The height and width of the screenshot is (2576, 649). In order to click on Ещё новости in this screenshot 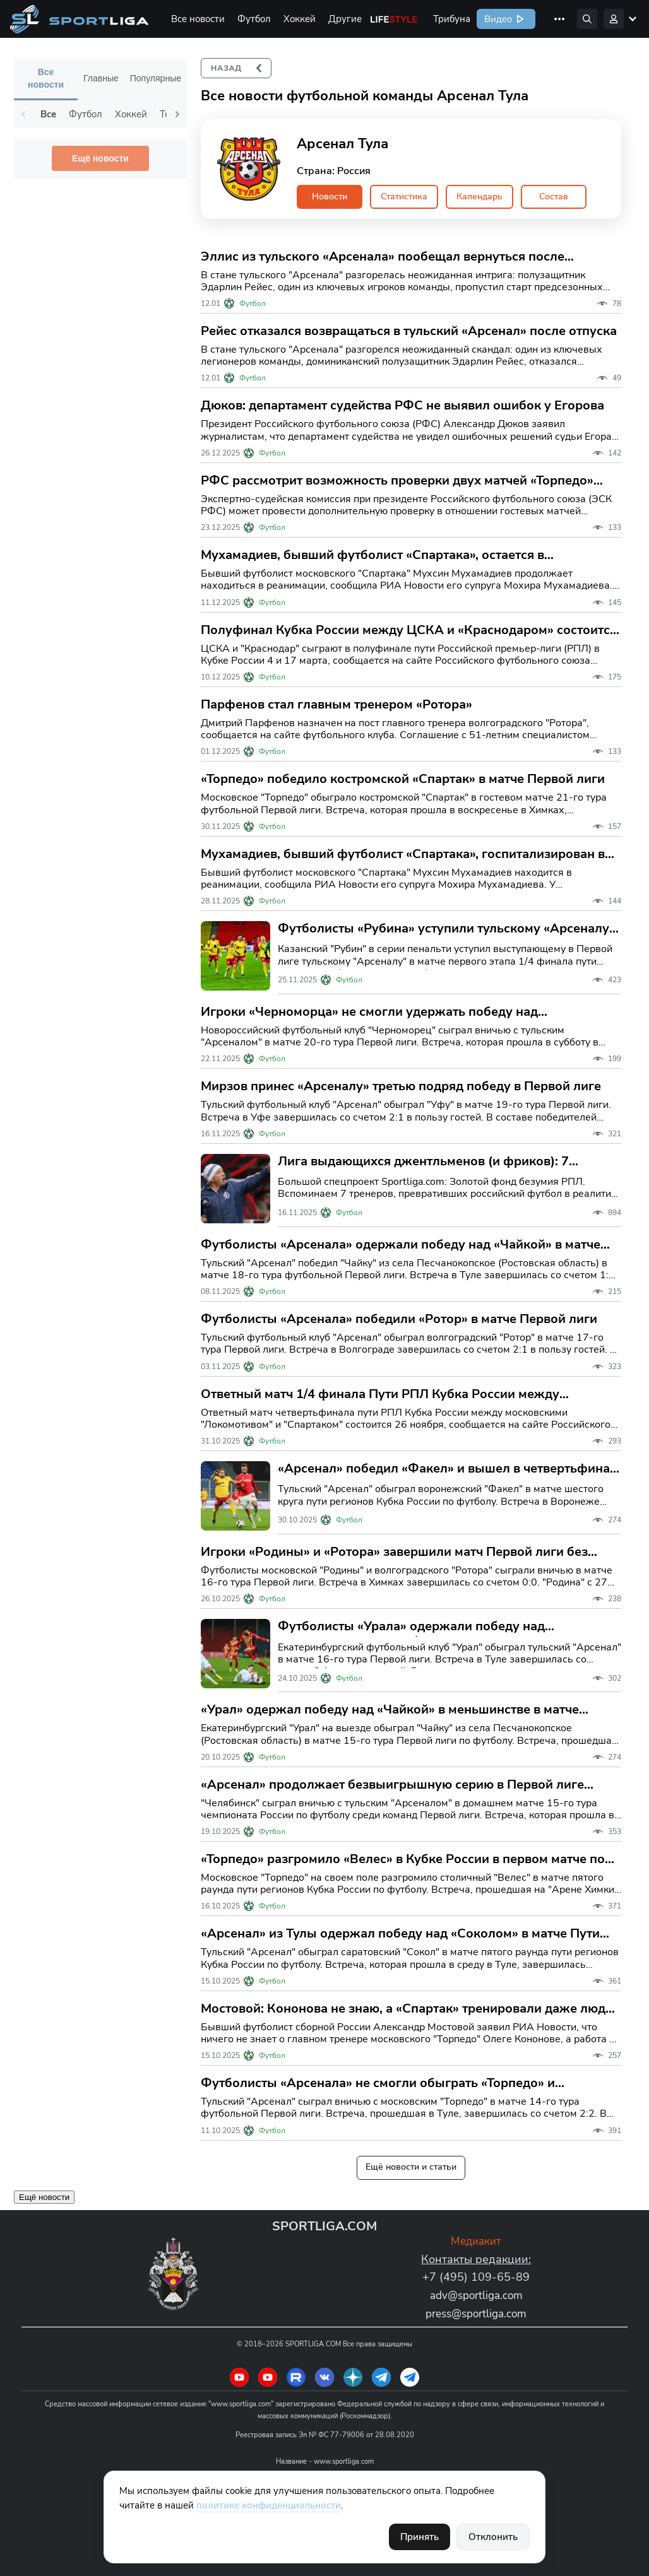, I will do `click(100, 158)`.